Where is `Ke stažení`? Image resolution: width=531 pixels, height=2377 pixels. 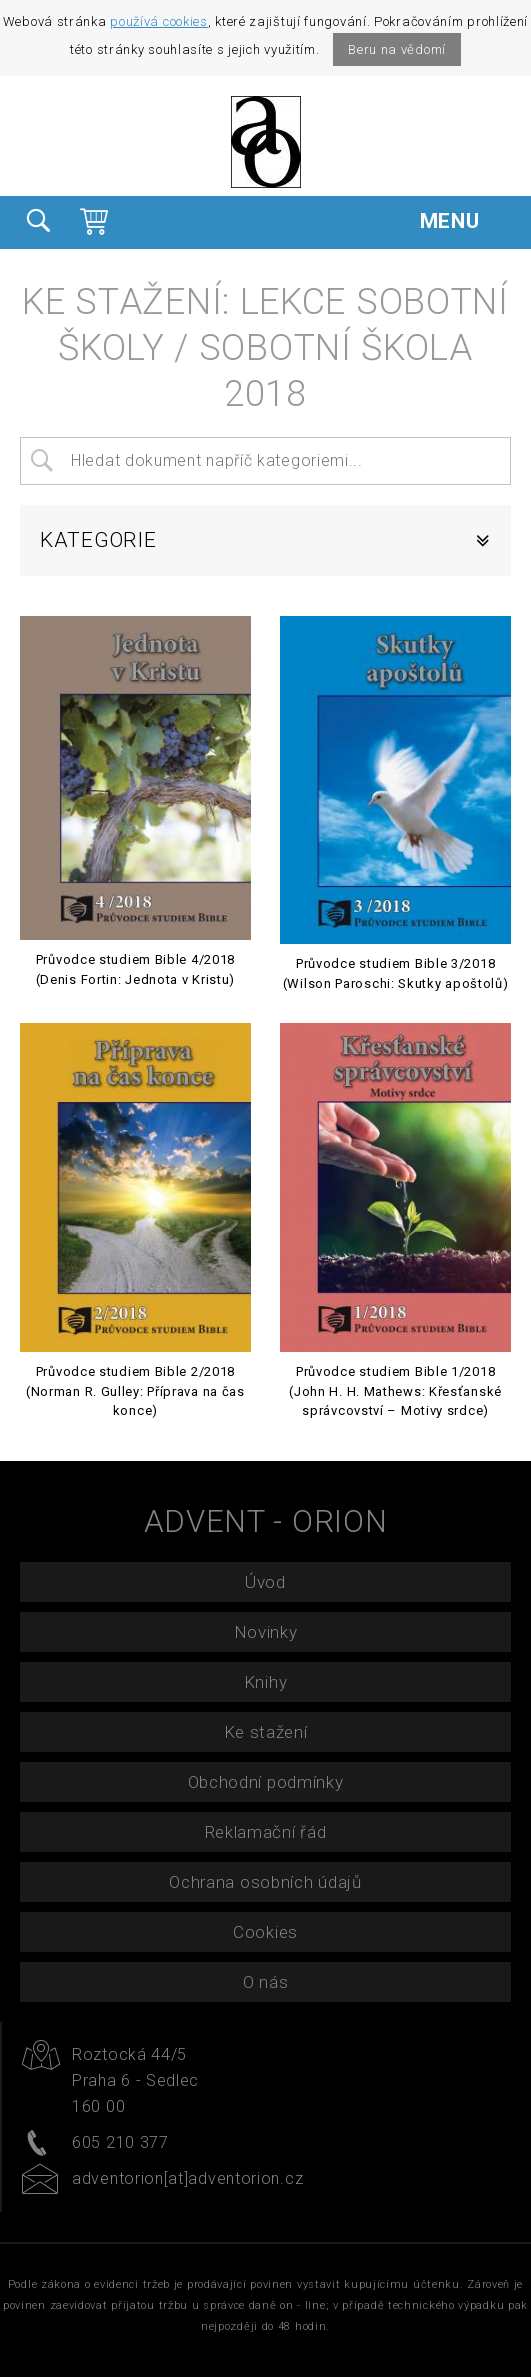 Ke stažení is located at coordinates (266, 1732).